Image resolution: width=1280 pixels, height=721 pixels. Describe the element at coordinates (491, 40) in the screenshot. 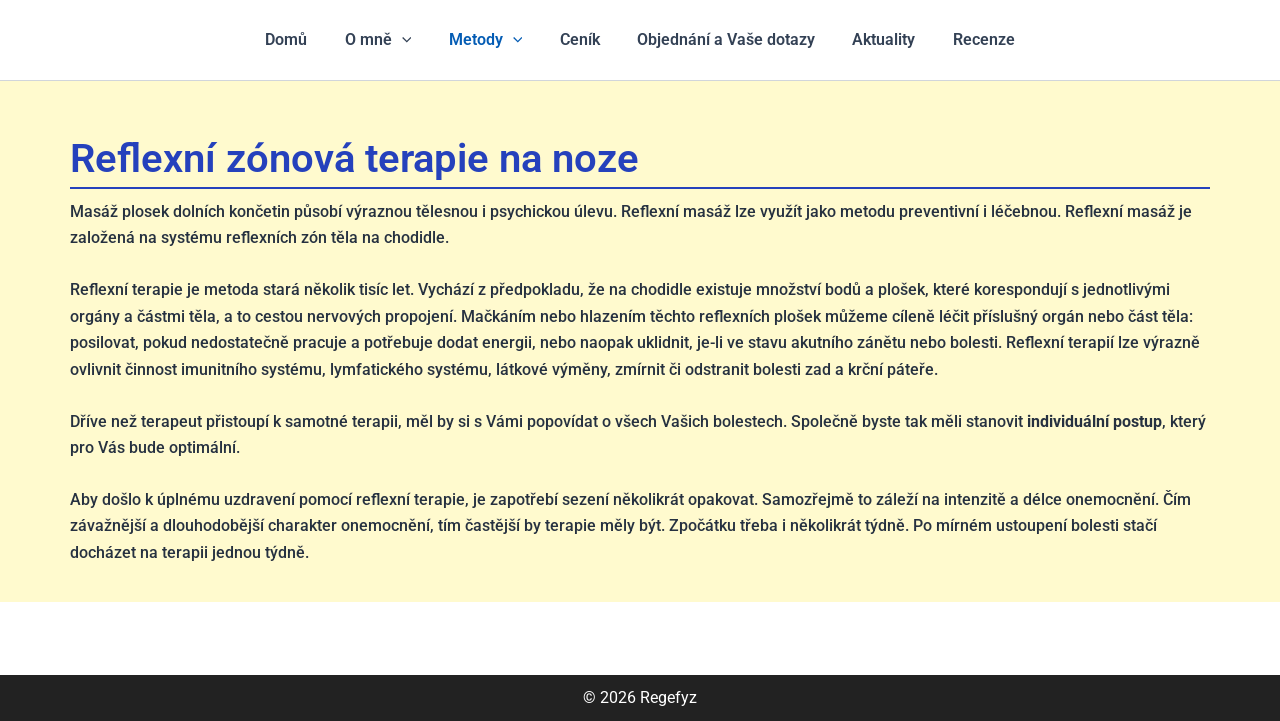

I see `Metody` at that location.